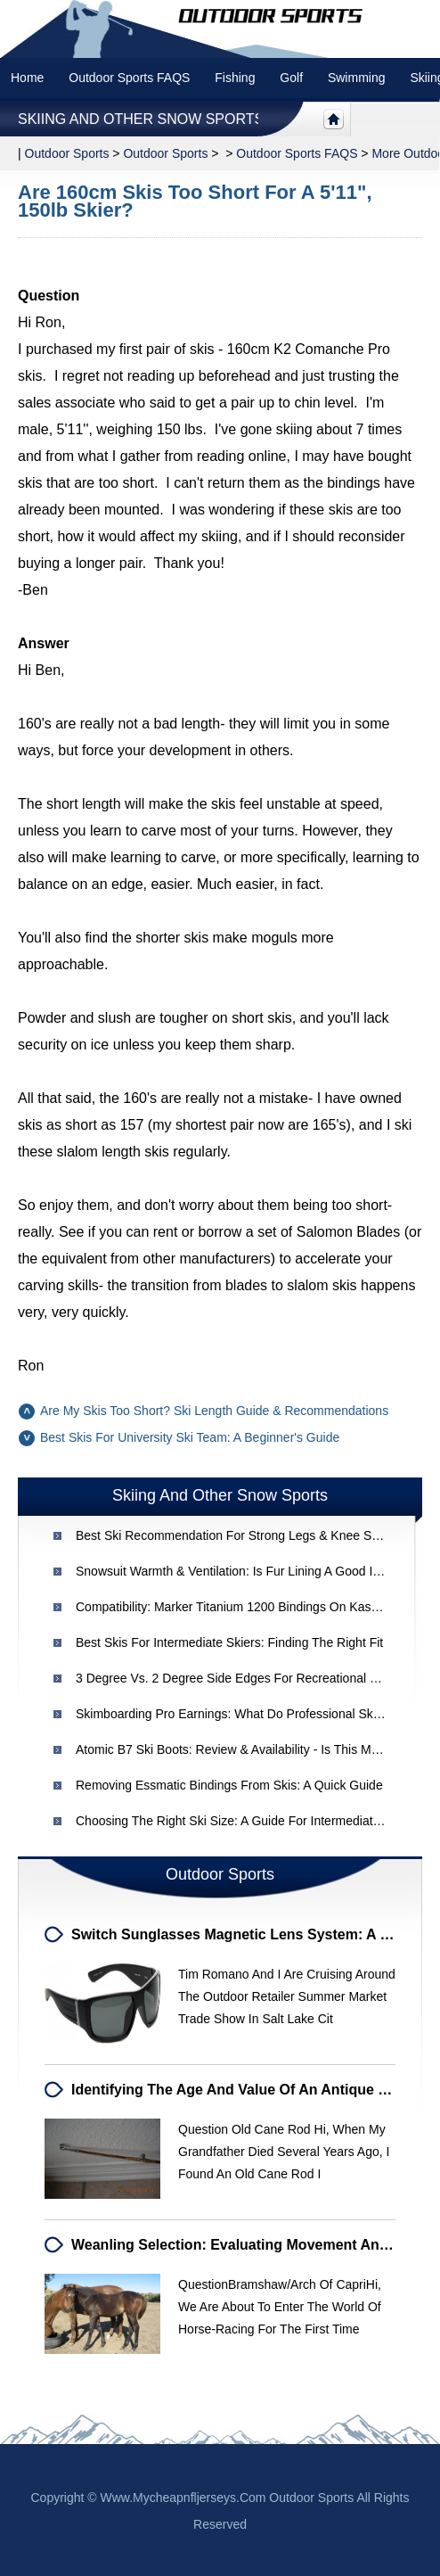 The width and height of the screenshot is (440, 2576). I want to click on Home, so click(27, 77).